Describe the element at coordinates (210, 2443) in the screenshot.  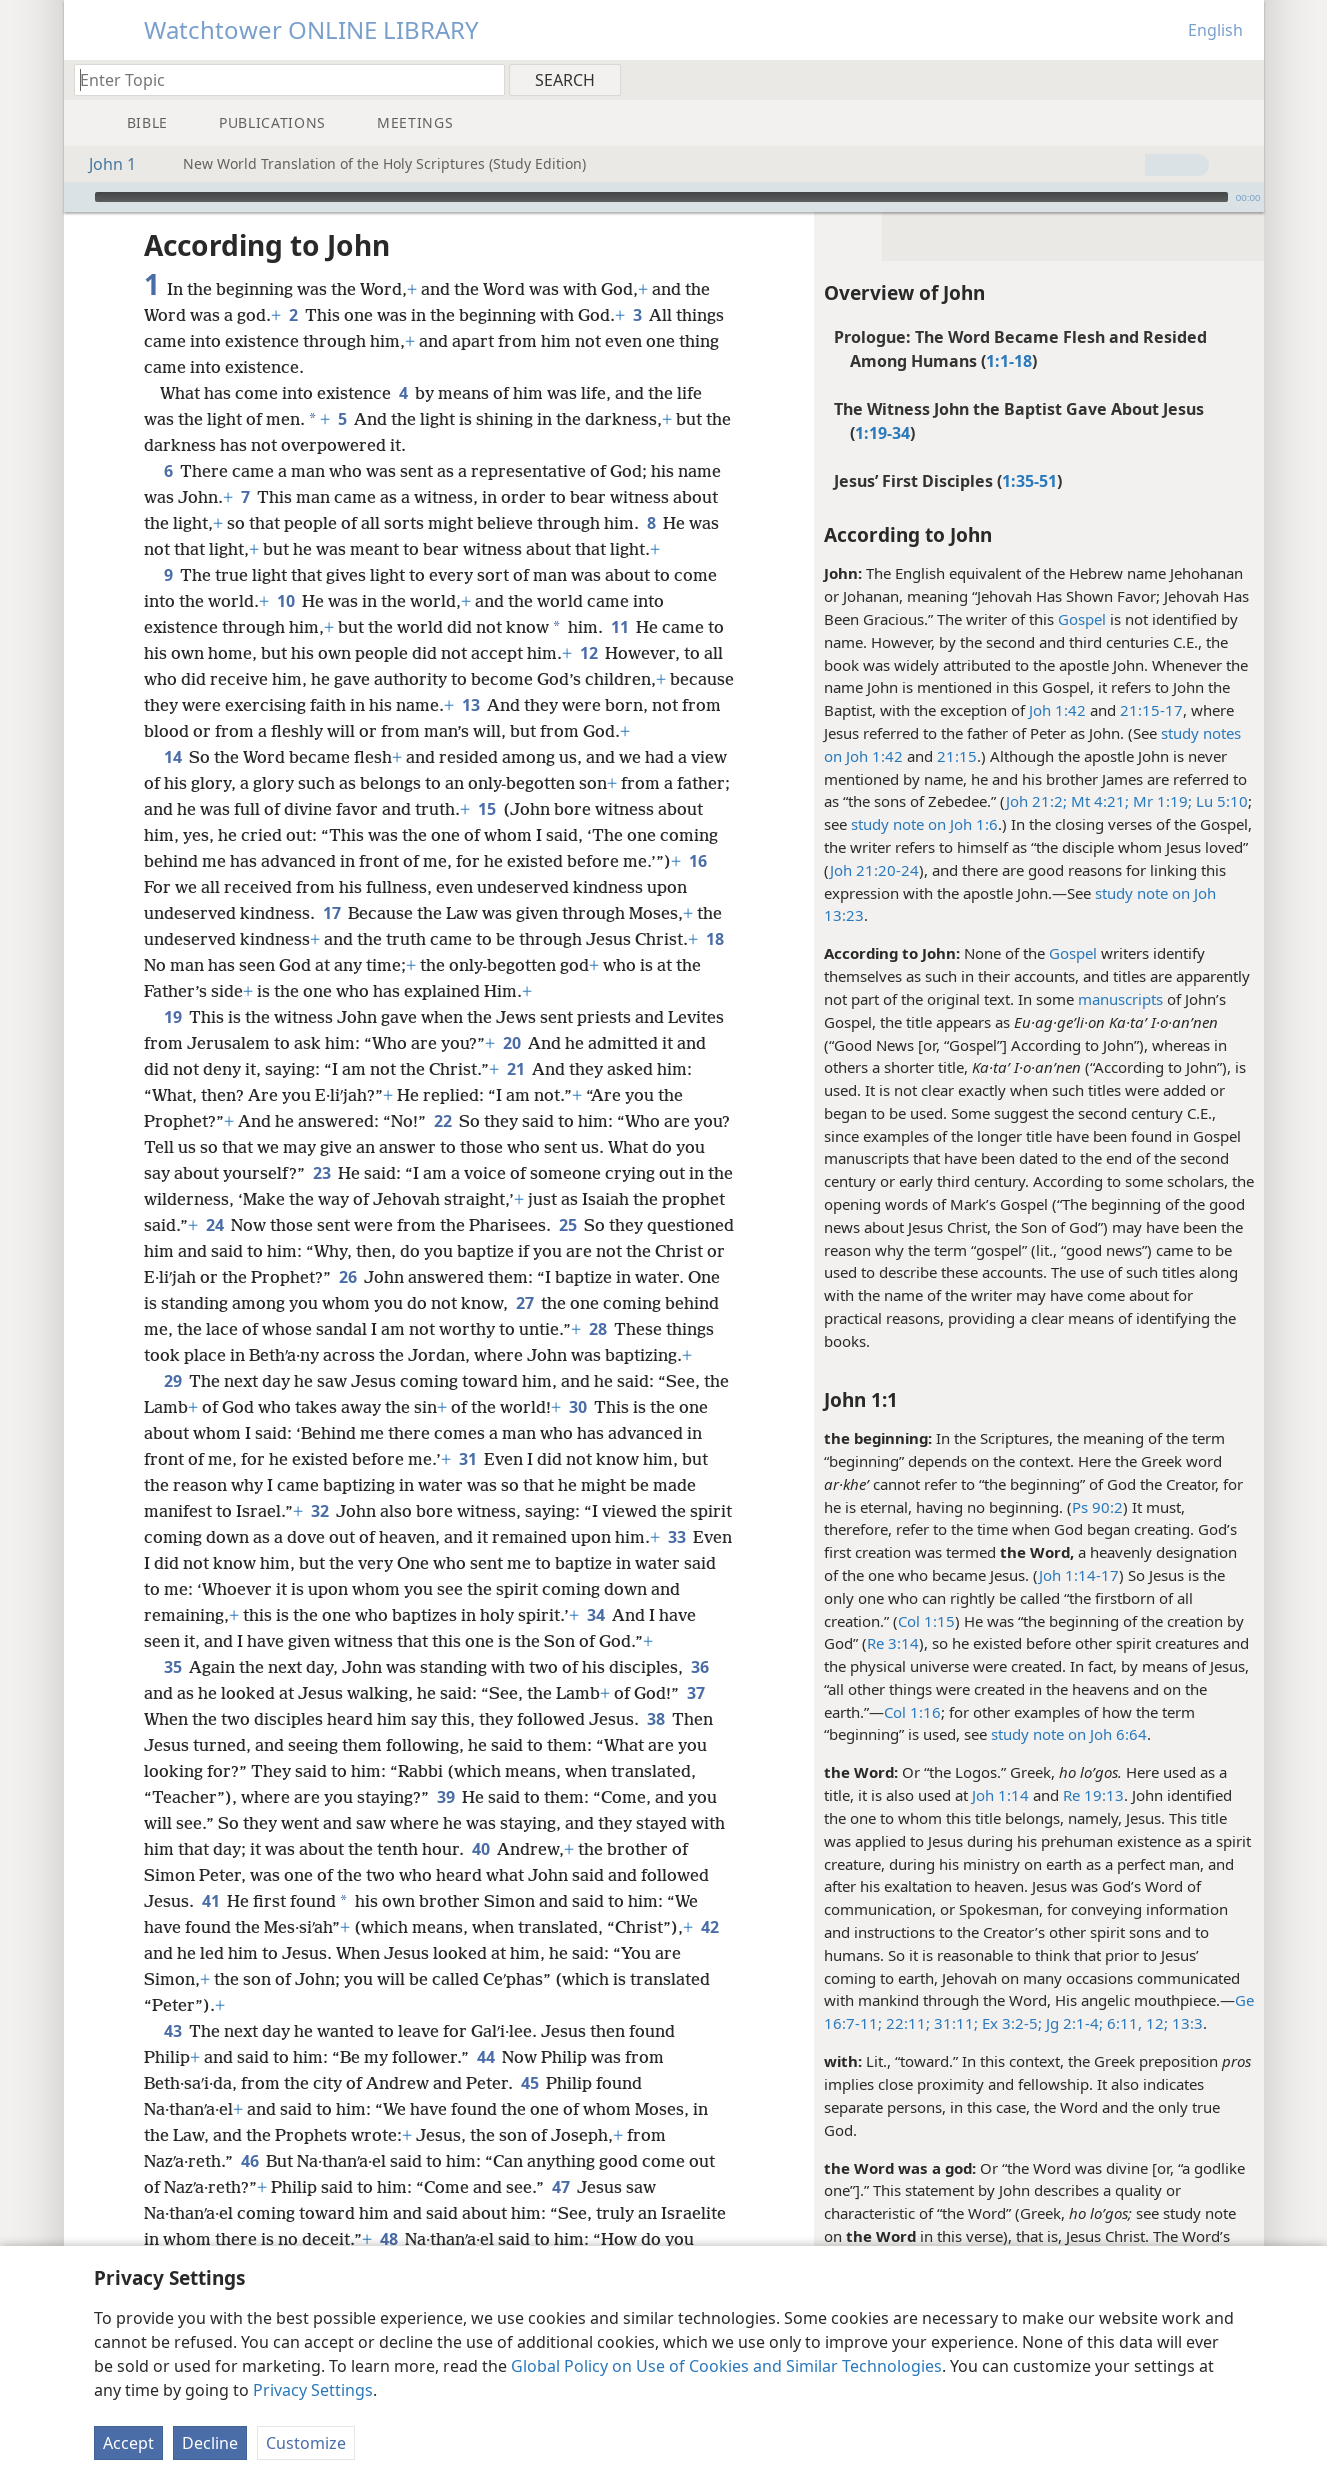
I see `Decline` at that location.